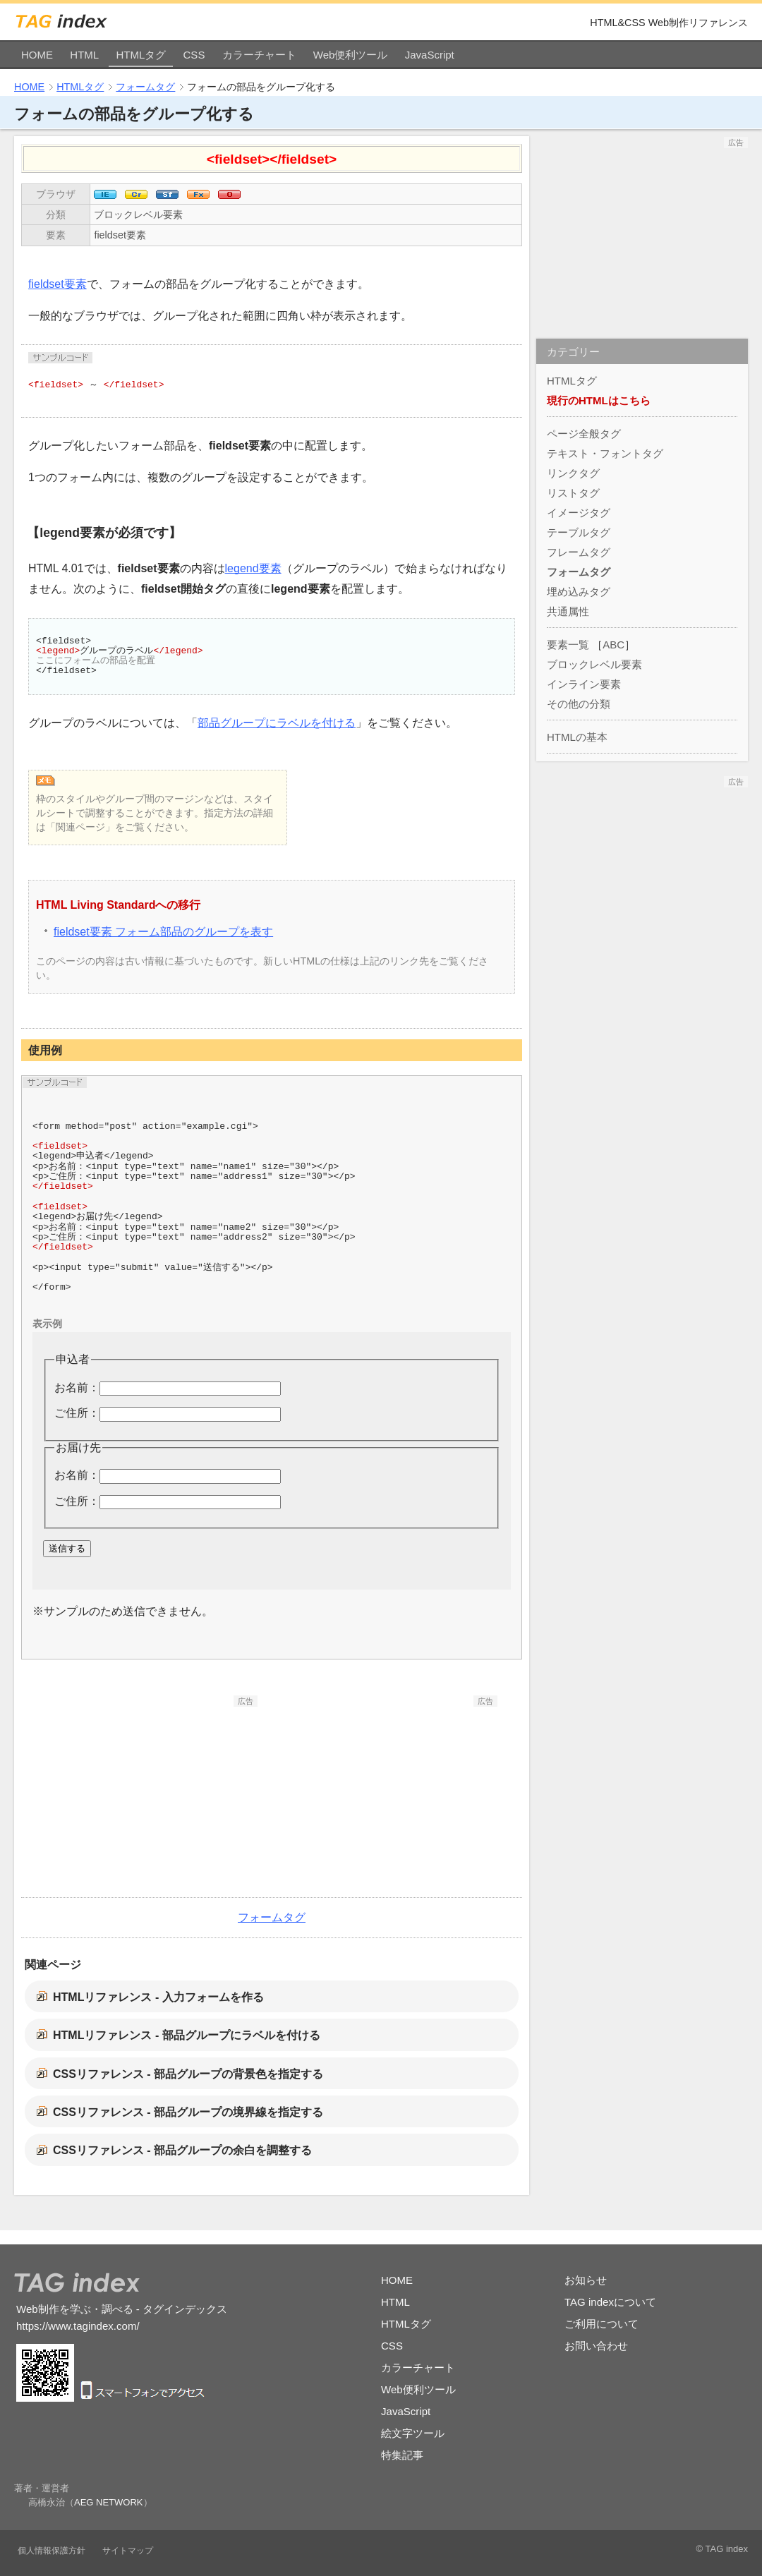 The image size is (762, 2576). What do you see at coordinates (120, 235) in the screenshot?
I see `fieldset要素` at bounding box center [120, 235].